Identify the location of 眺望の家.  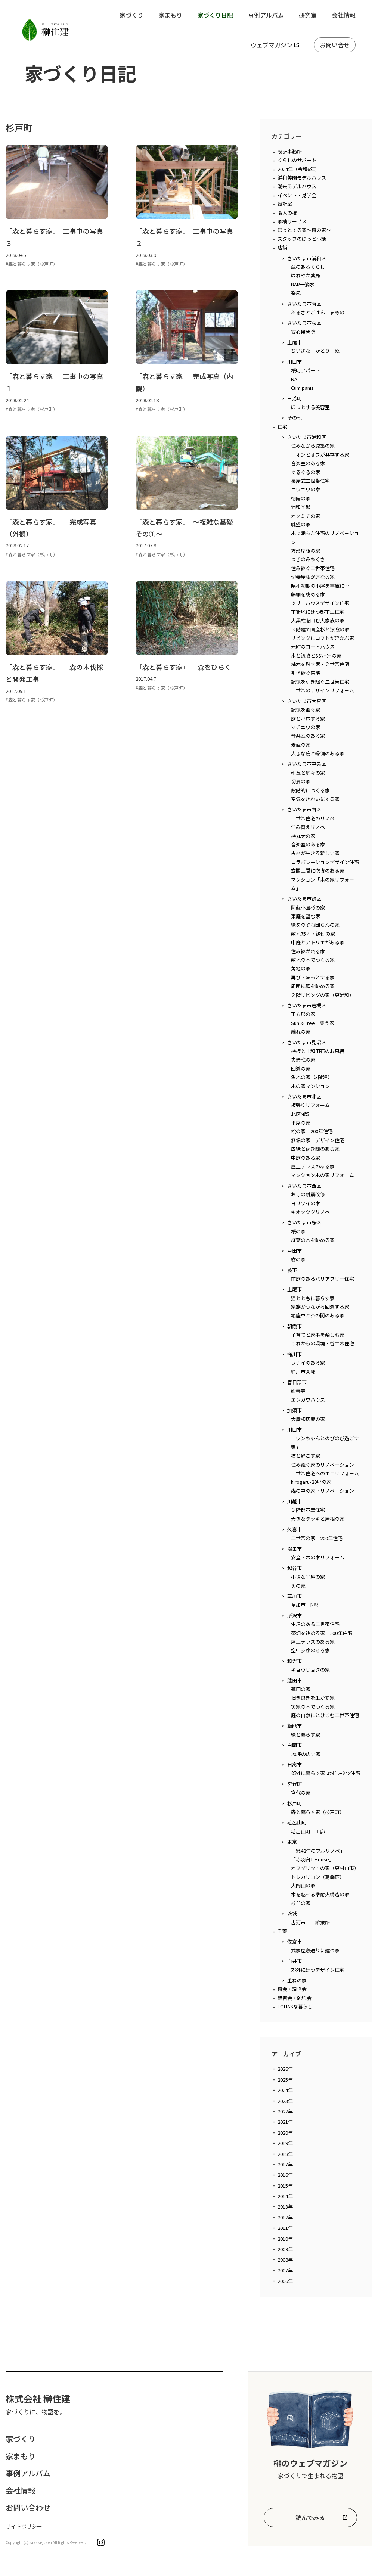
(300, 524).